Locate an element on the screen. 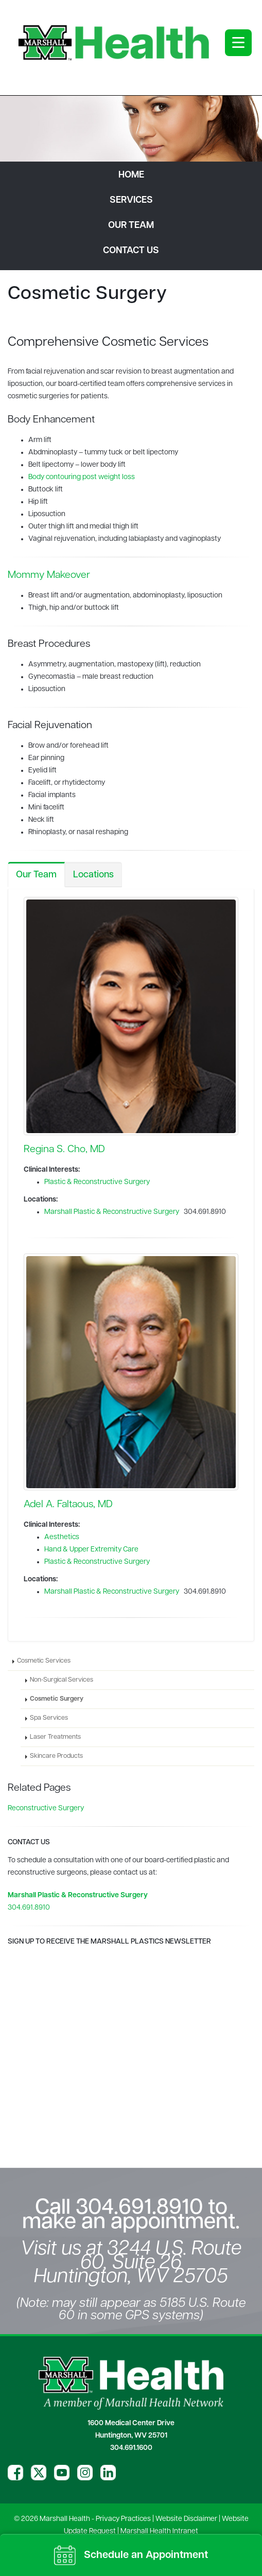  Privacy Practices is located at coordinates (123, 2519).